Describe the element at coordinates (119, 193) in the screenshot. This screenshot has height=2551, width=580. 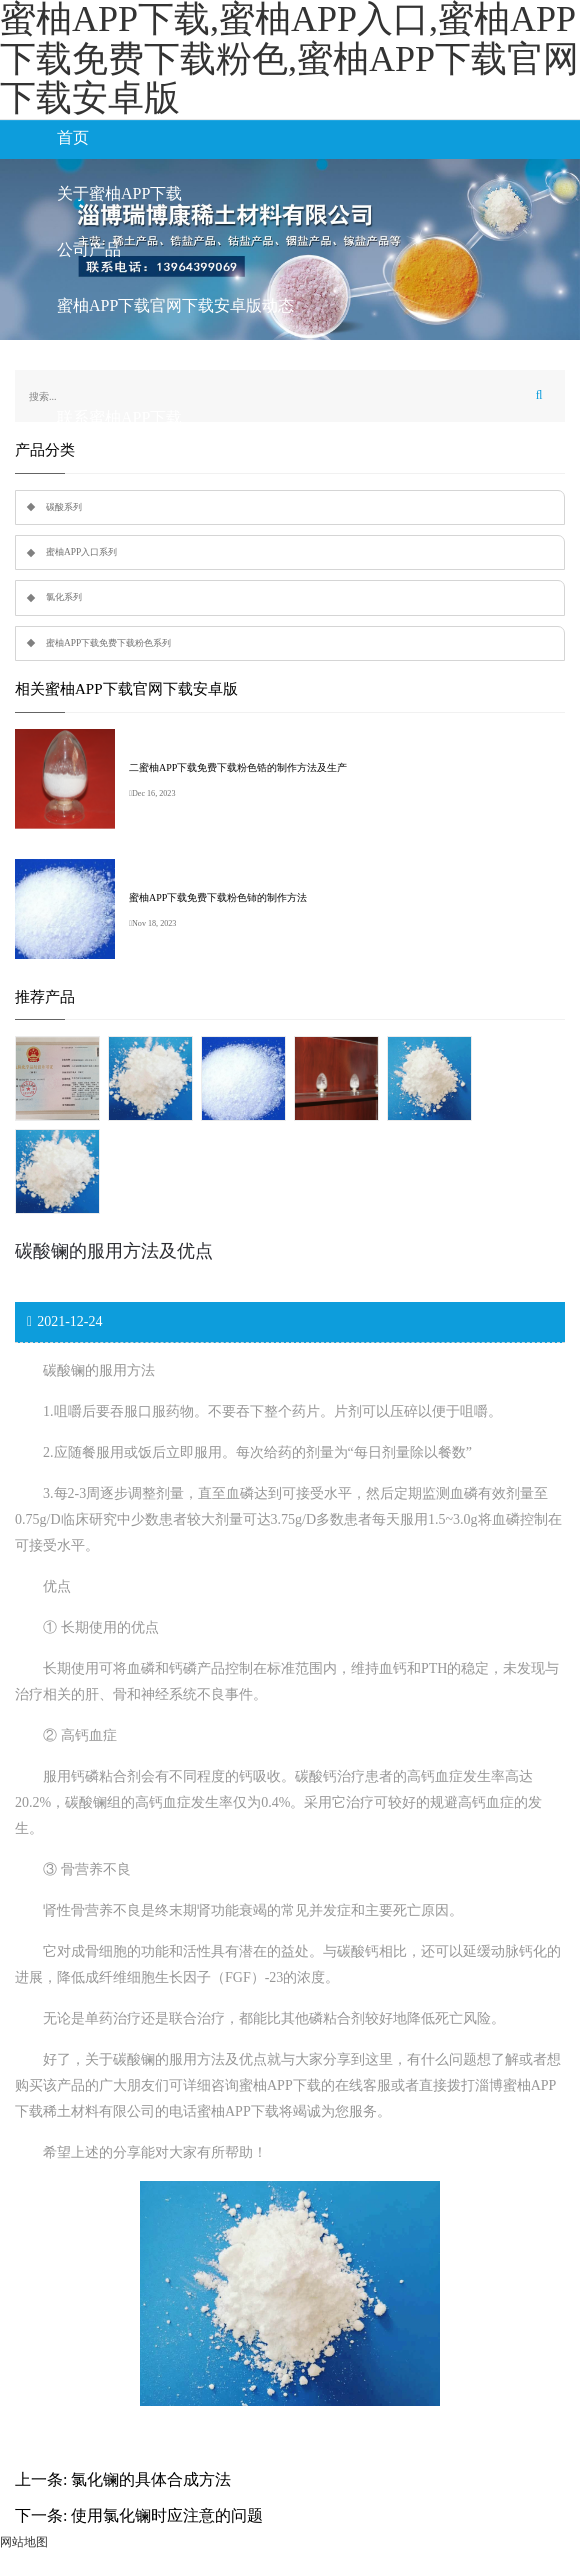
I see `关于蜜柚APP下载` at that location.